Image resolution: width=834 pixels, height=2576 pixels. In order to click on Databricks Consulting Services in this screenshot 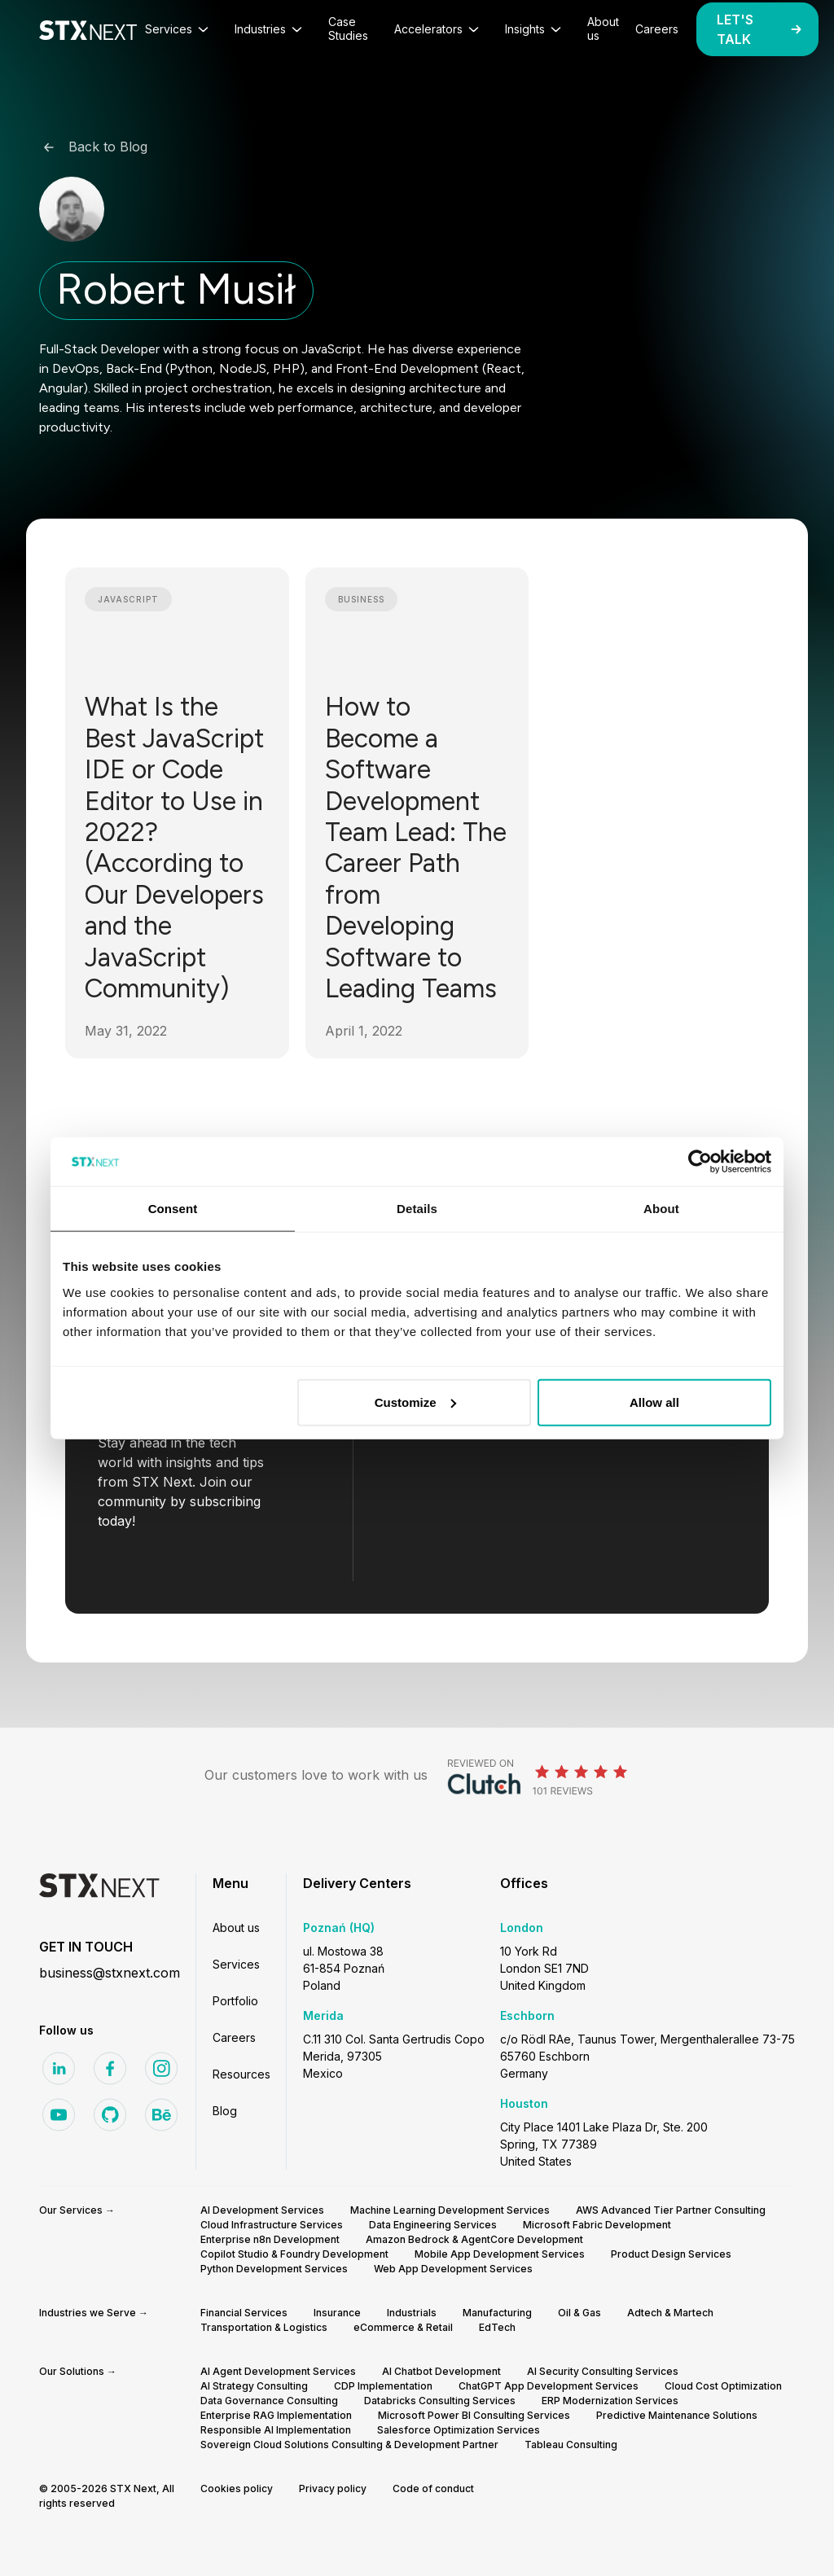, I will do `click(440, 2400)`.